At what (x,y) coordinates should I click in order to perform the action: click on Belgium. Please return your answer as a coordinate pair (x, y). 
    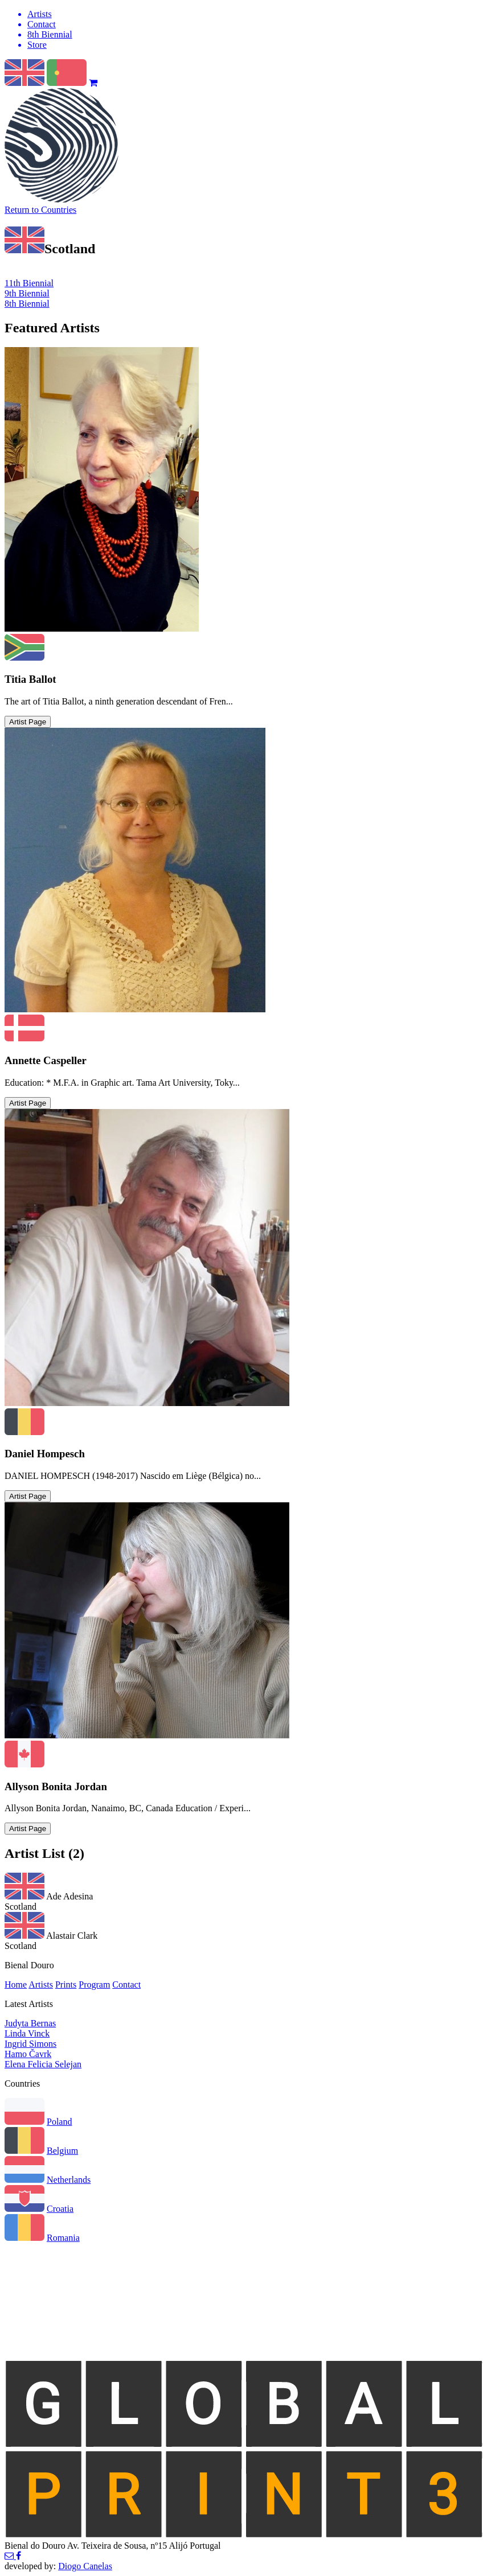
    Looking at the image, I should click on (62, 2150).